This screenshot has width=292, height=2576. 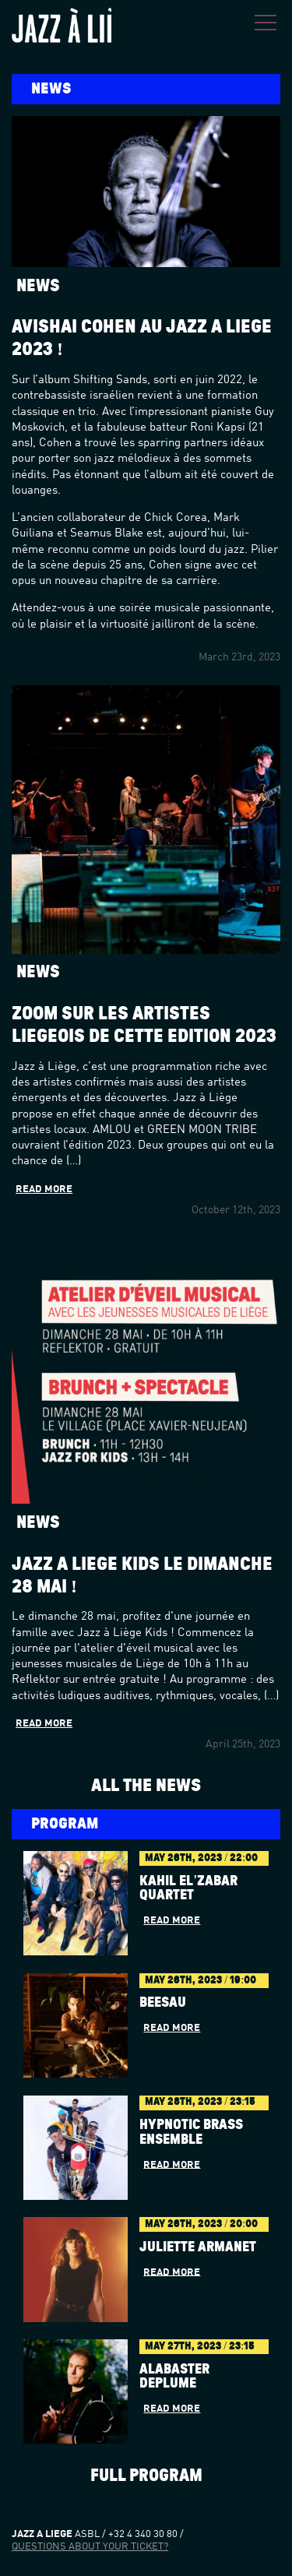 What do you see at coordinates (146, 2475) in the screenshot?
I see `Full program` at bounding box center [146, 2475].